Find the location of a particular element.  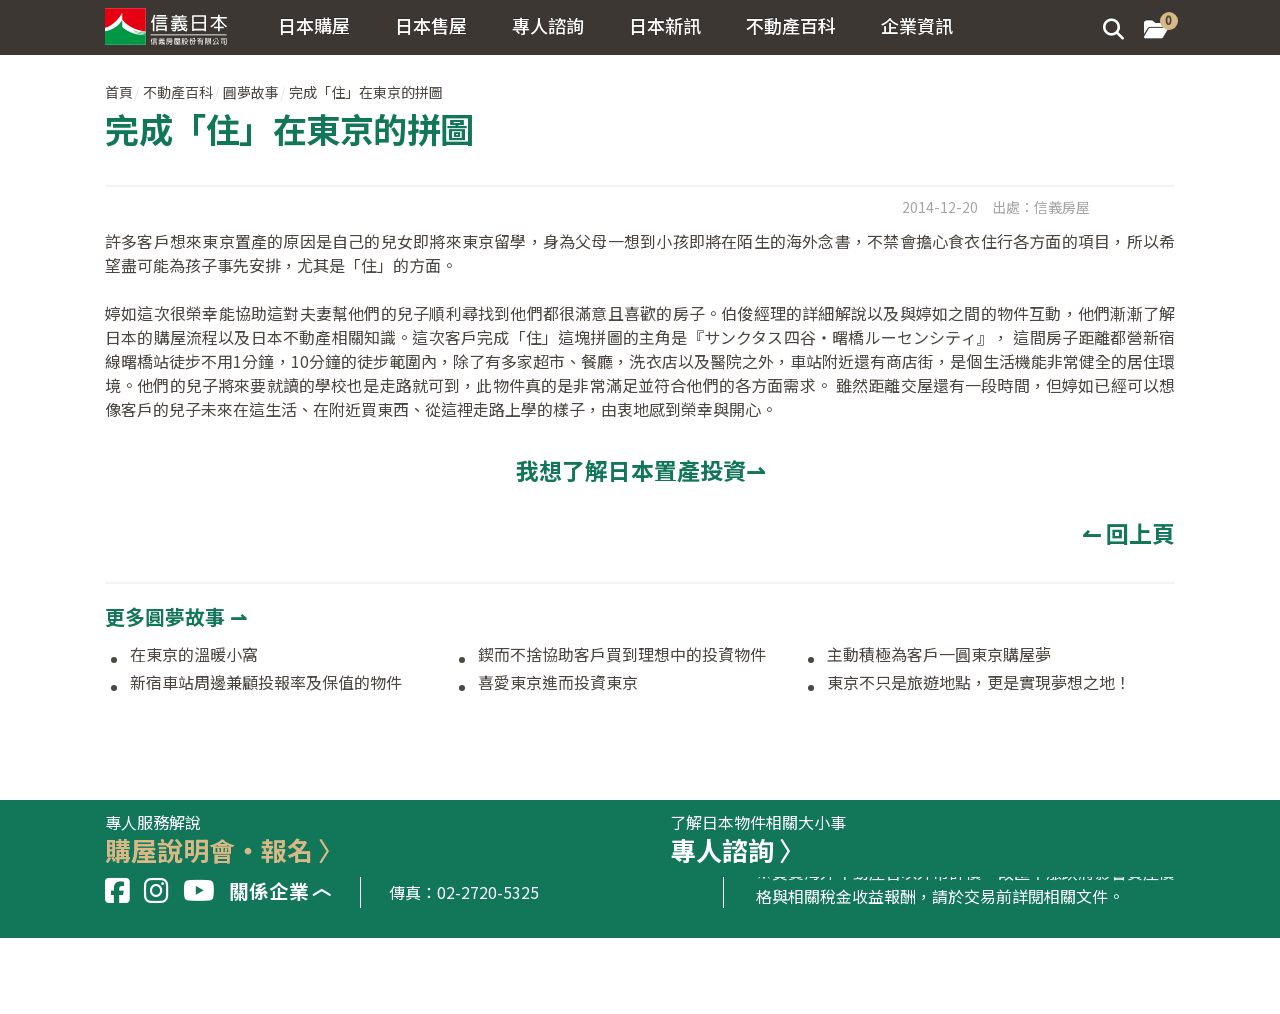

鍥而不捨協助客戶買到理想中的投資物件 is located at coordinates (622, 655).